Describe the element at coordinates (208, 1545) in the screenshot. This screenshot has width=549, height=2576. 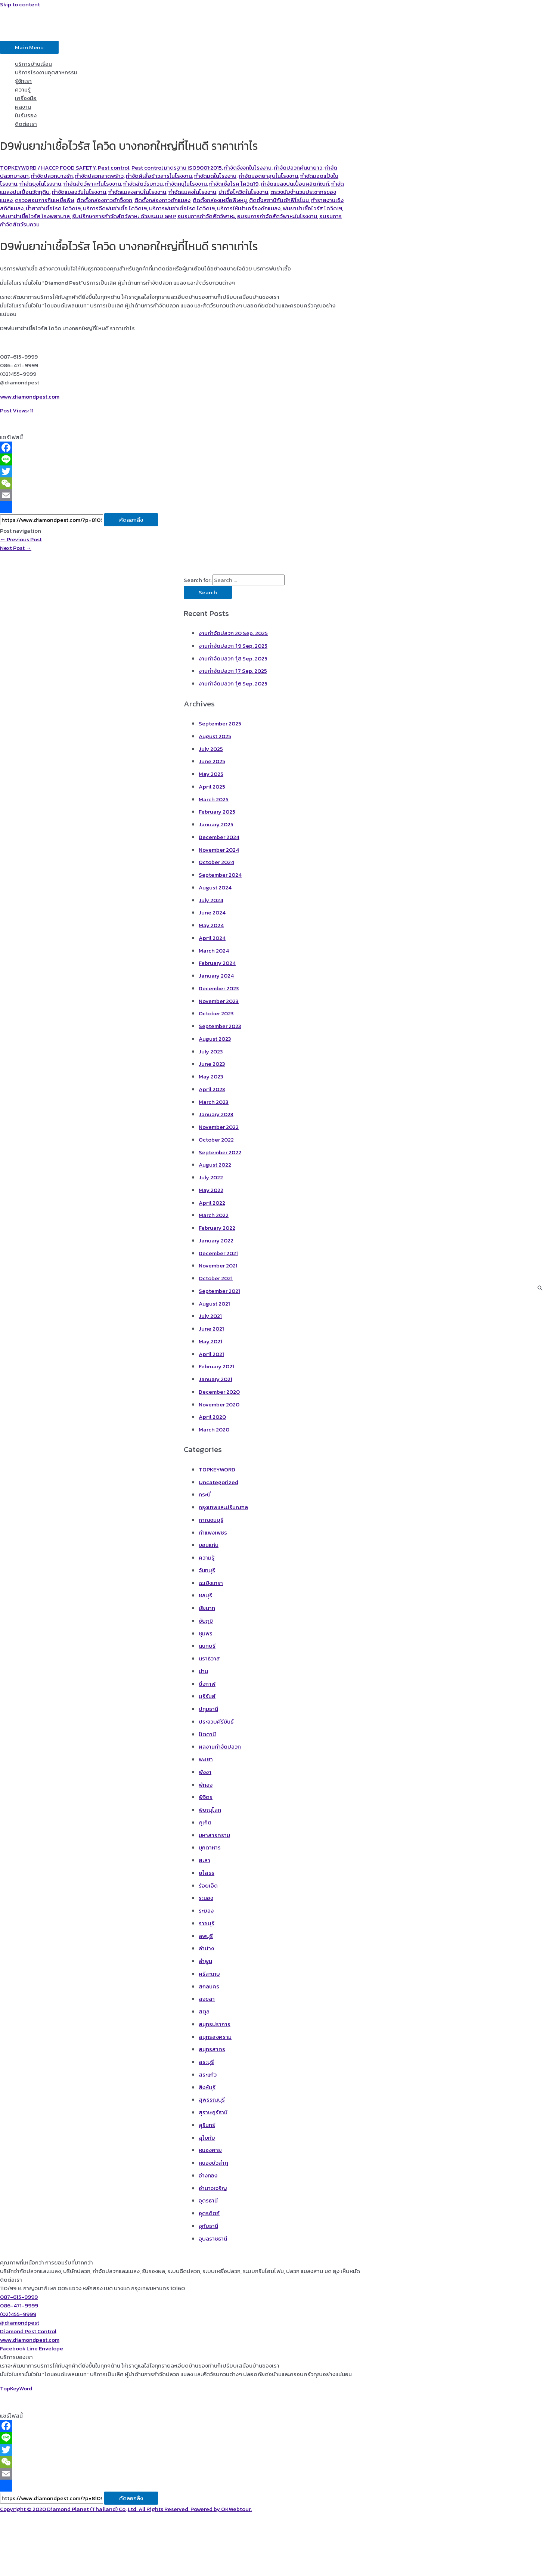
I see `ขอนแก่น` at that location.